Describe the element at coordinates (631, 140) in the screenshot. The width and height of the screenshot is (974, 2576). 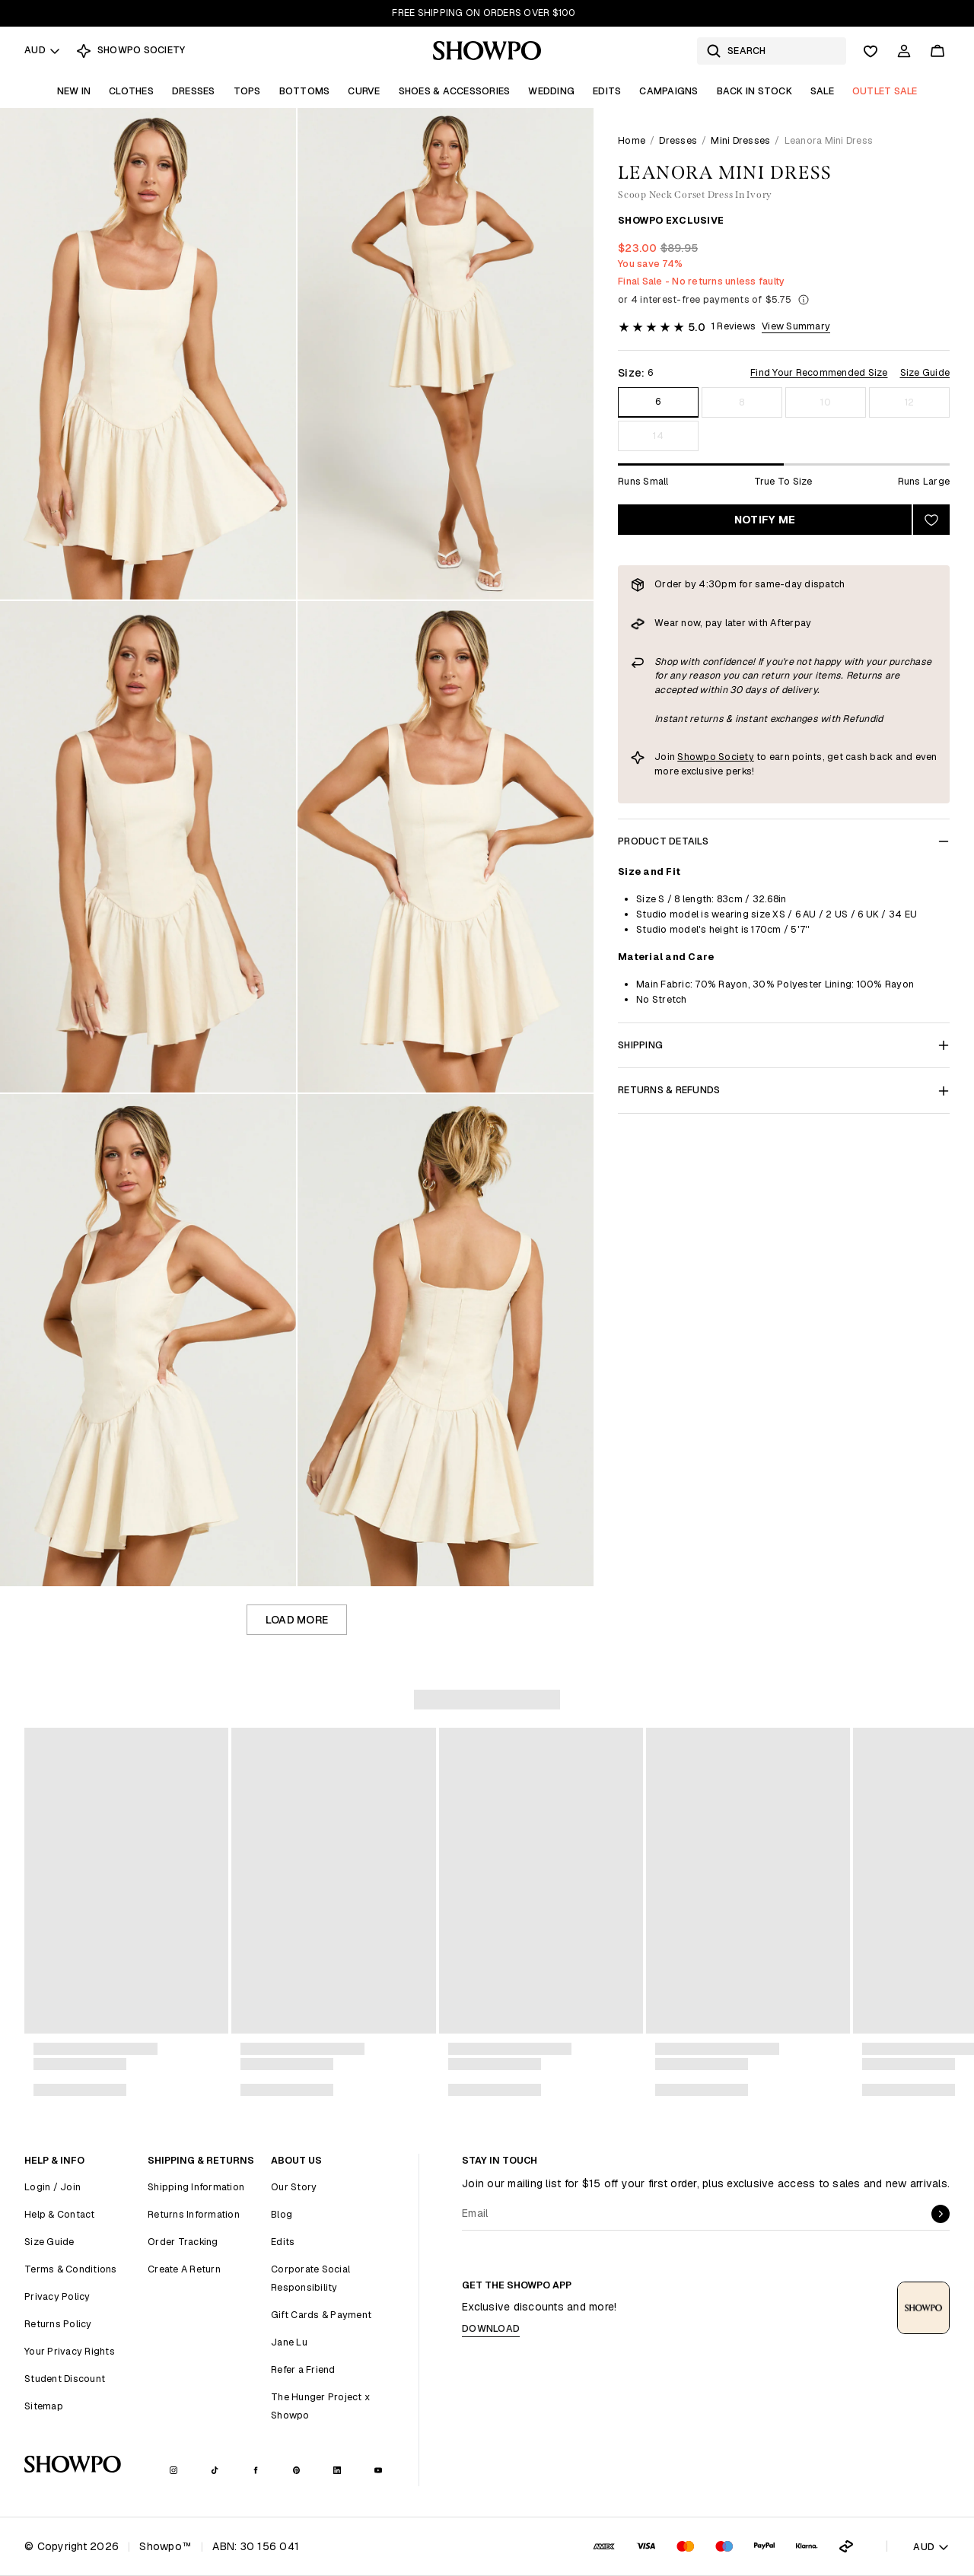
I see `Home` at that location.